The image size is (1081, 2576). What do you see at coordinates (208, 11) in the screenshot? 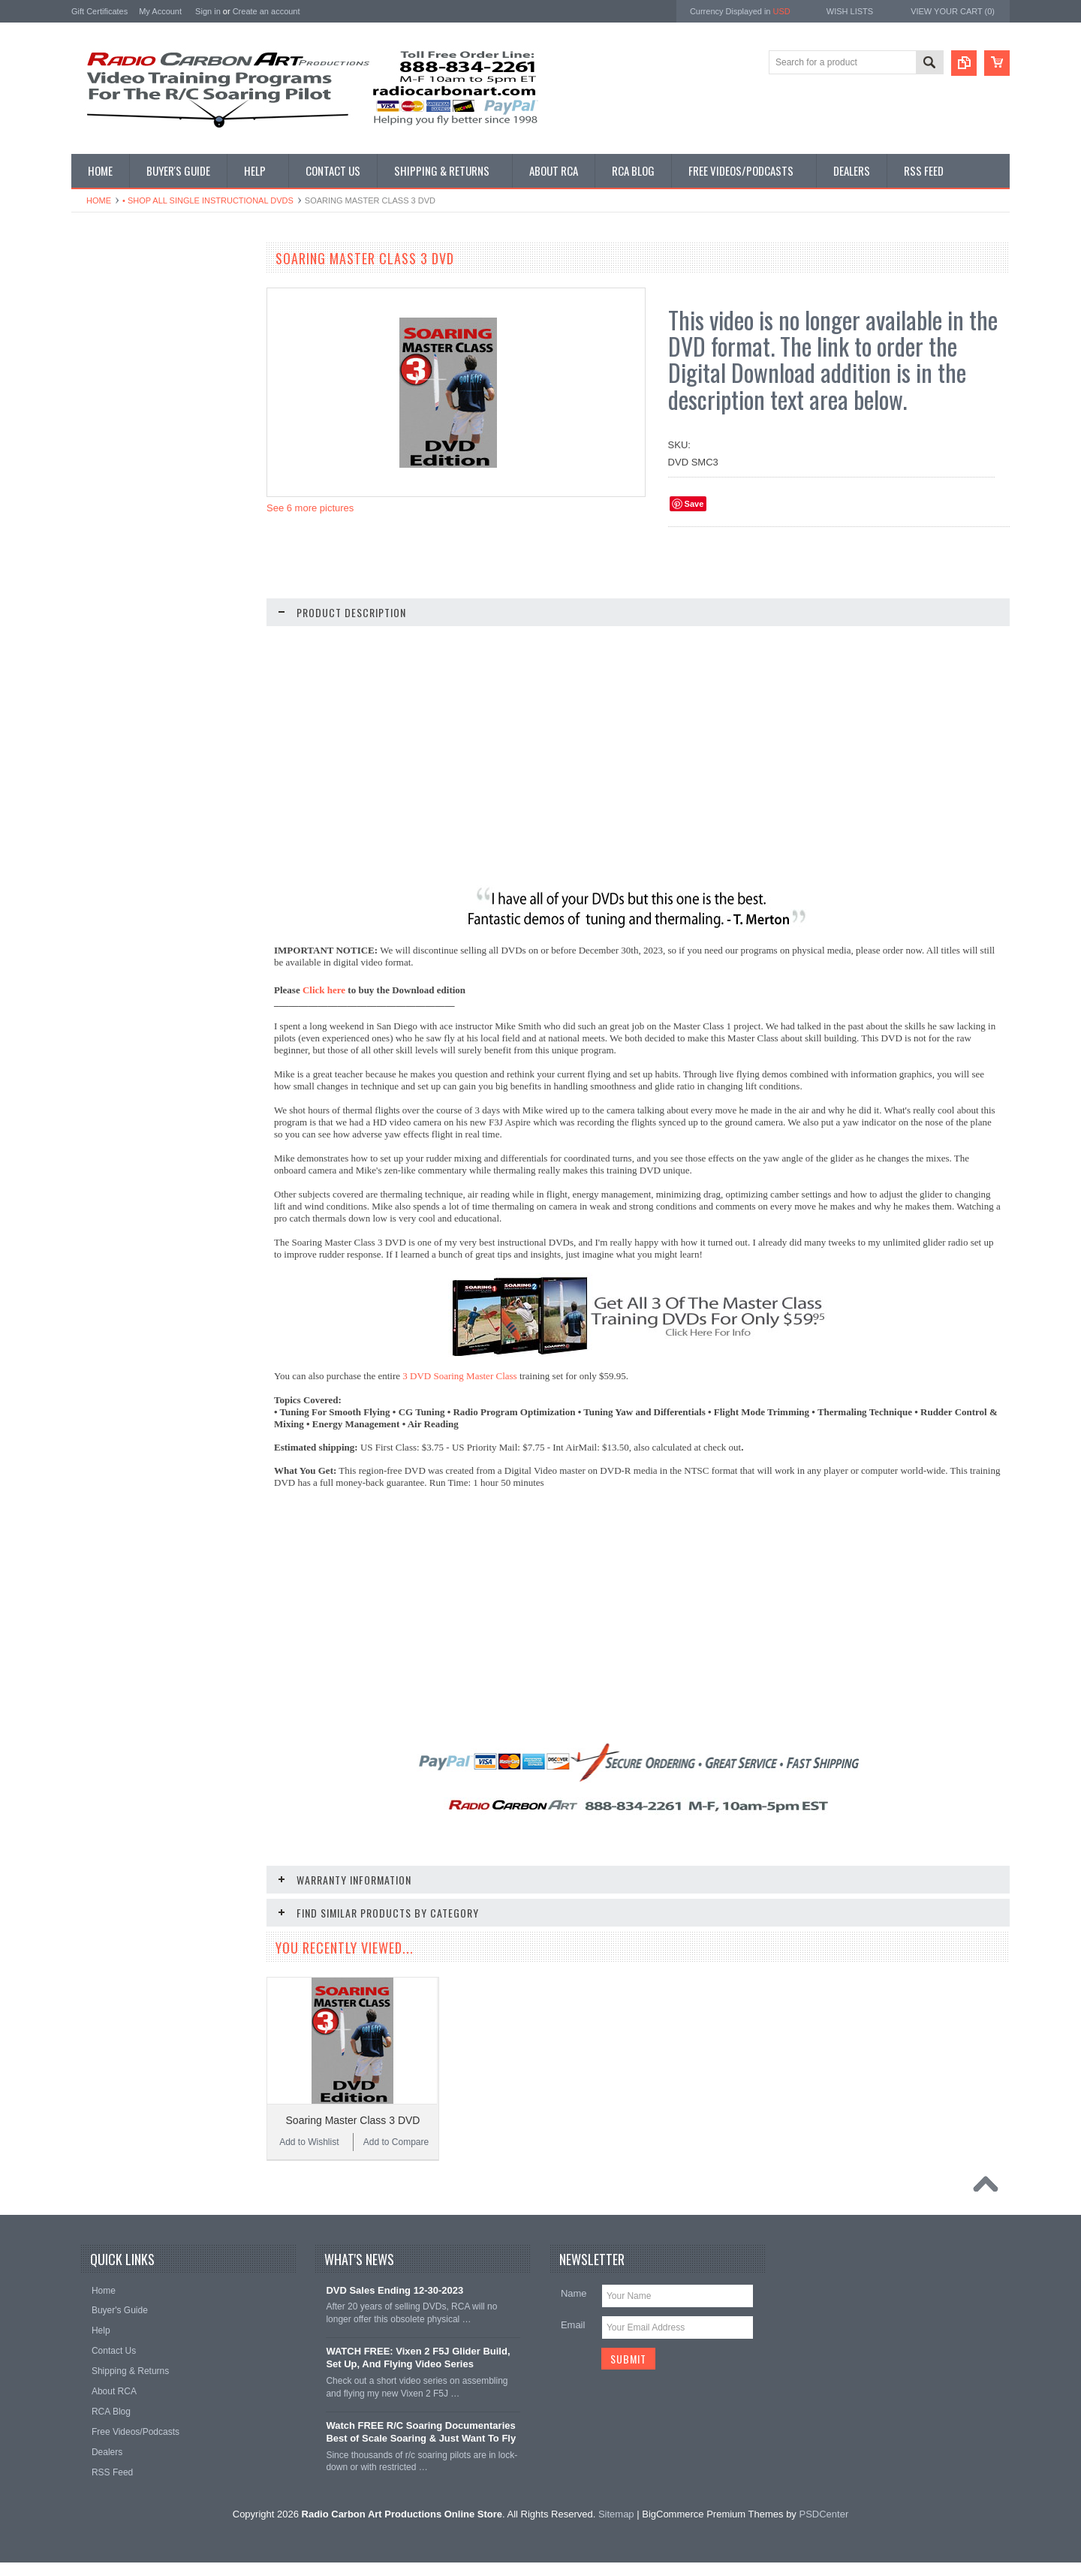
I see `Sign in` at bounding box center [208, 11].